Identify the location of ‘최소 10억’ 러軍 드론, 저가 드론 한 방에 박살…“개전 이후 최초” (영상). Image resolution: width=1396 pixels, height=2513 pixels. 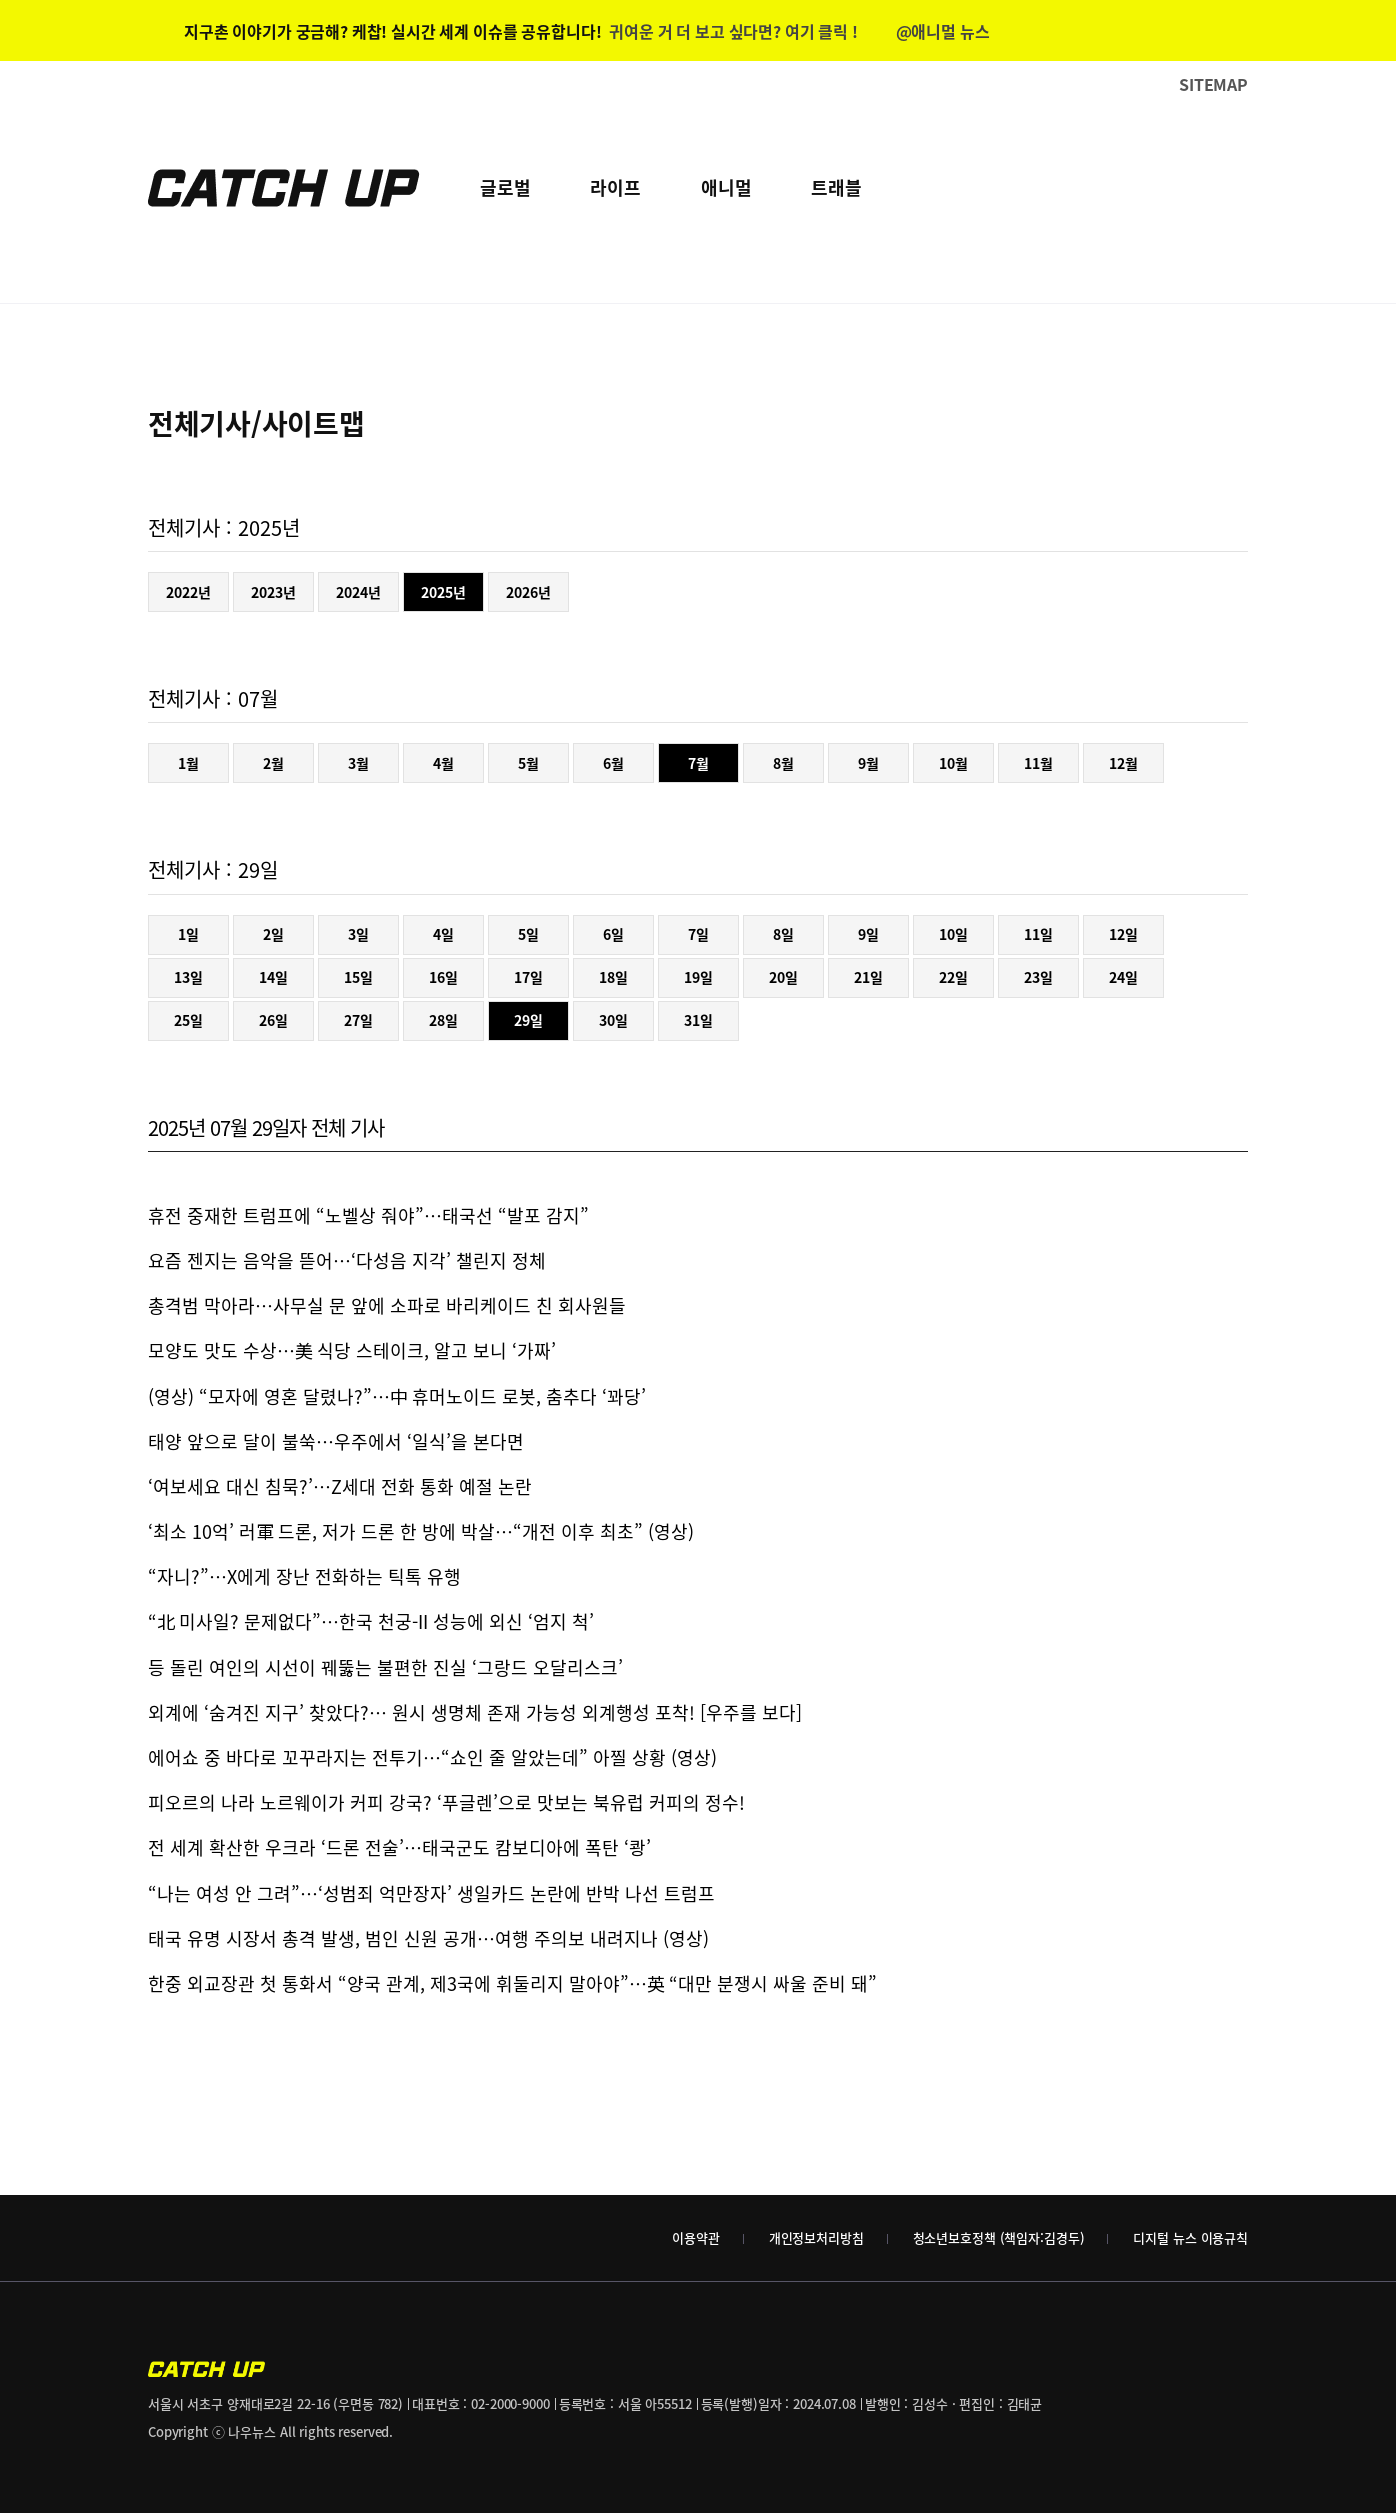
(421, 1531).